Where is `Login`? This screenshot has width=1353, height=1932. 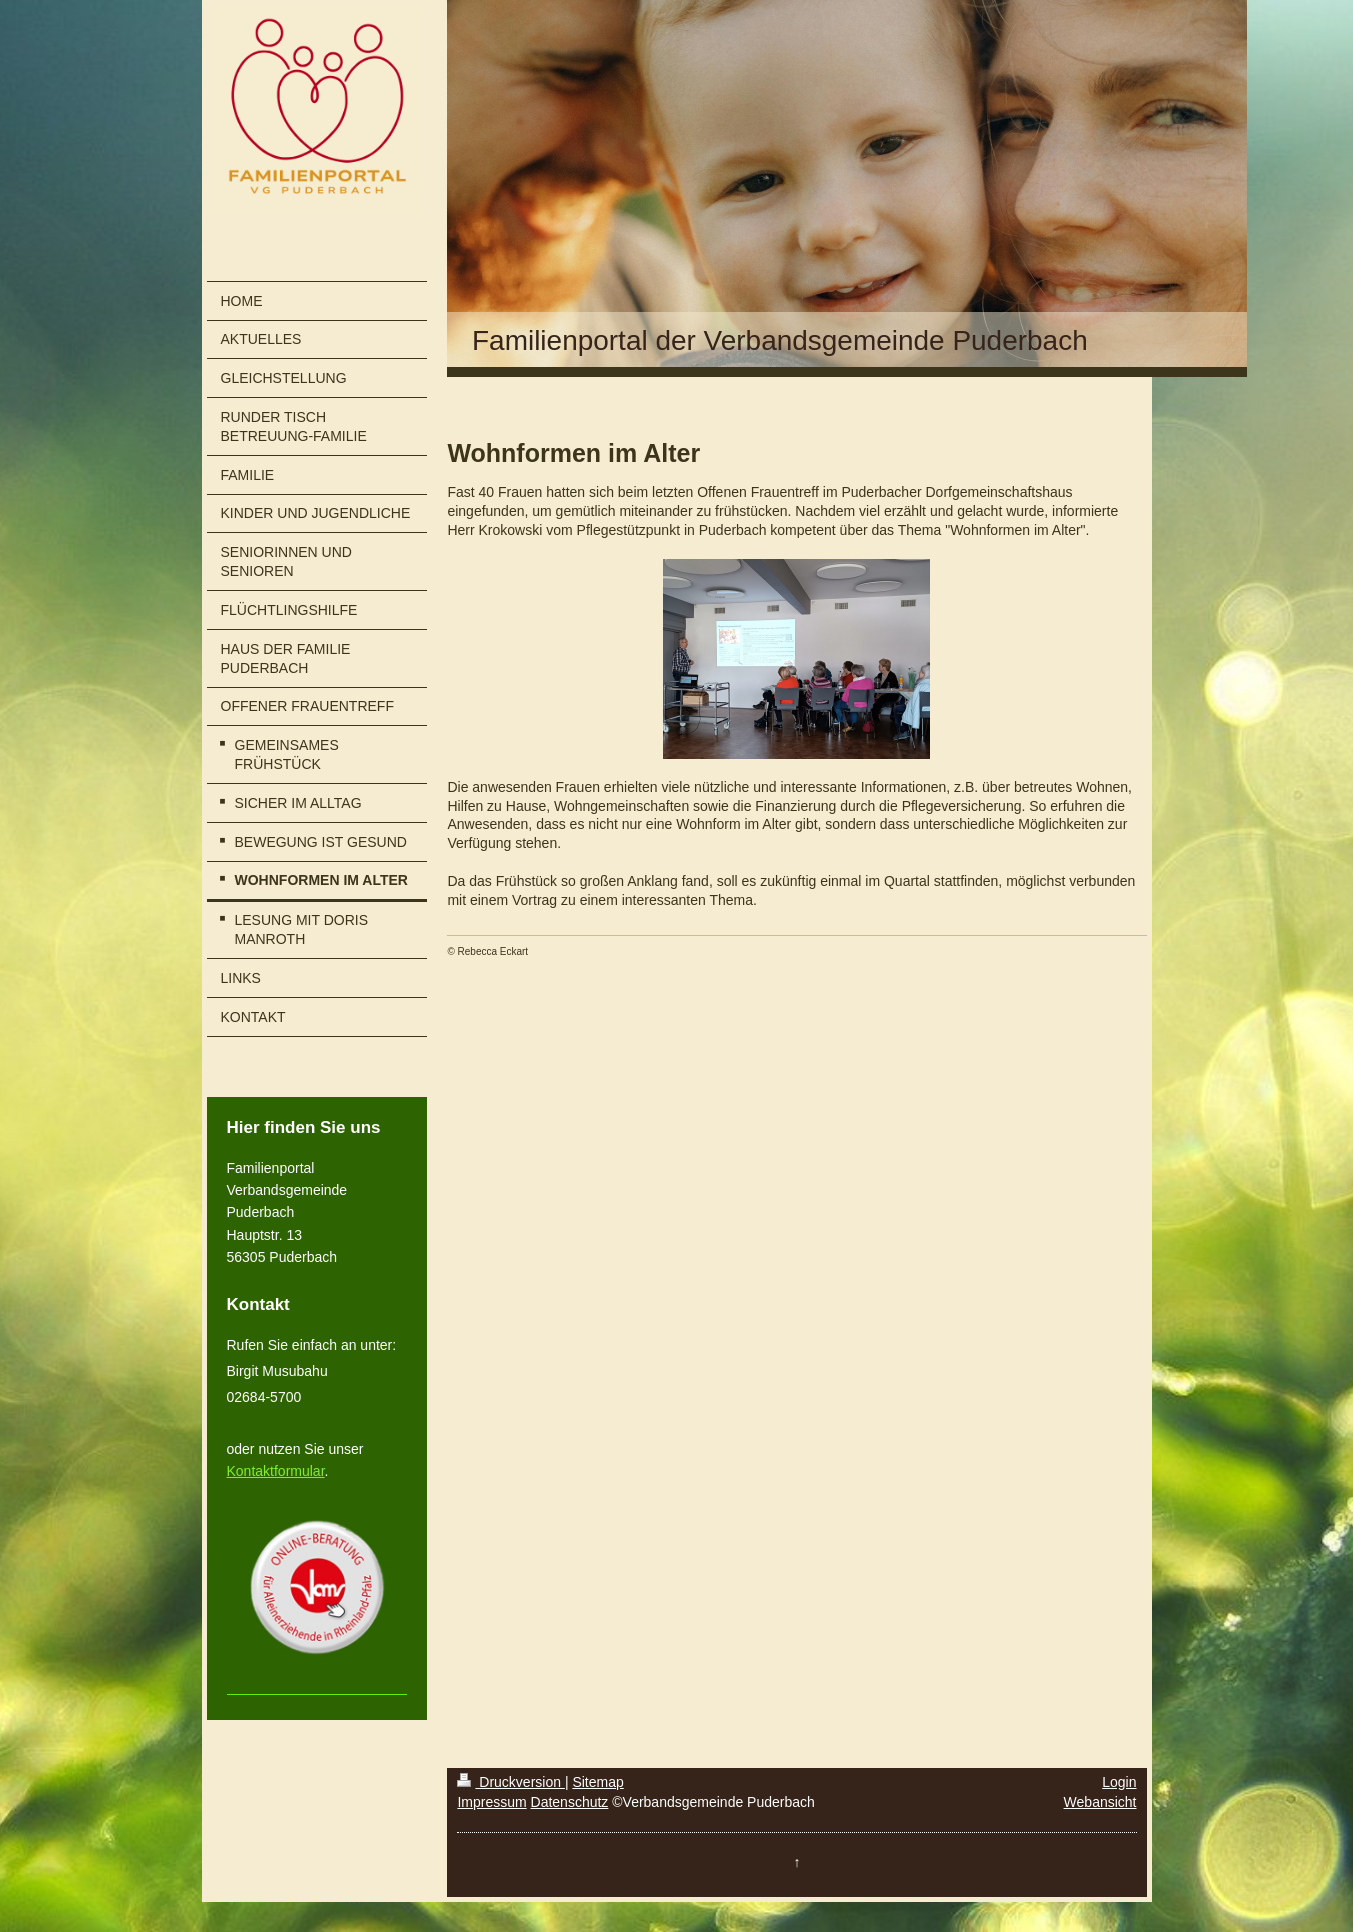 Login is located at coordinates (1119, 1782).